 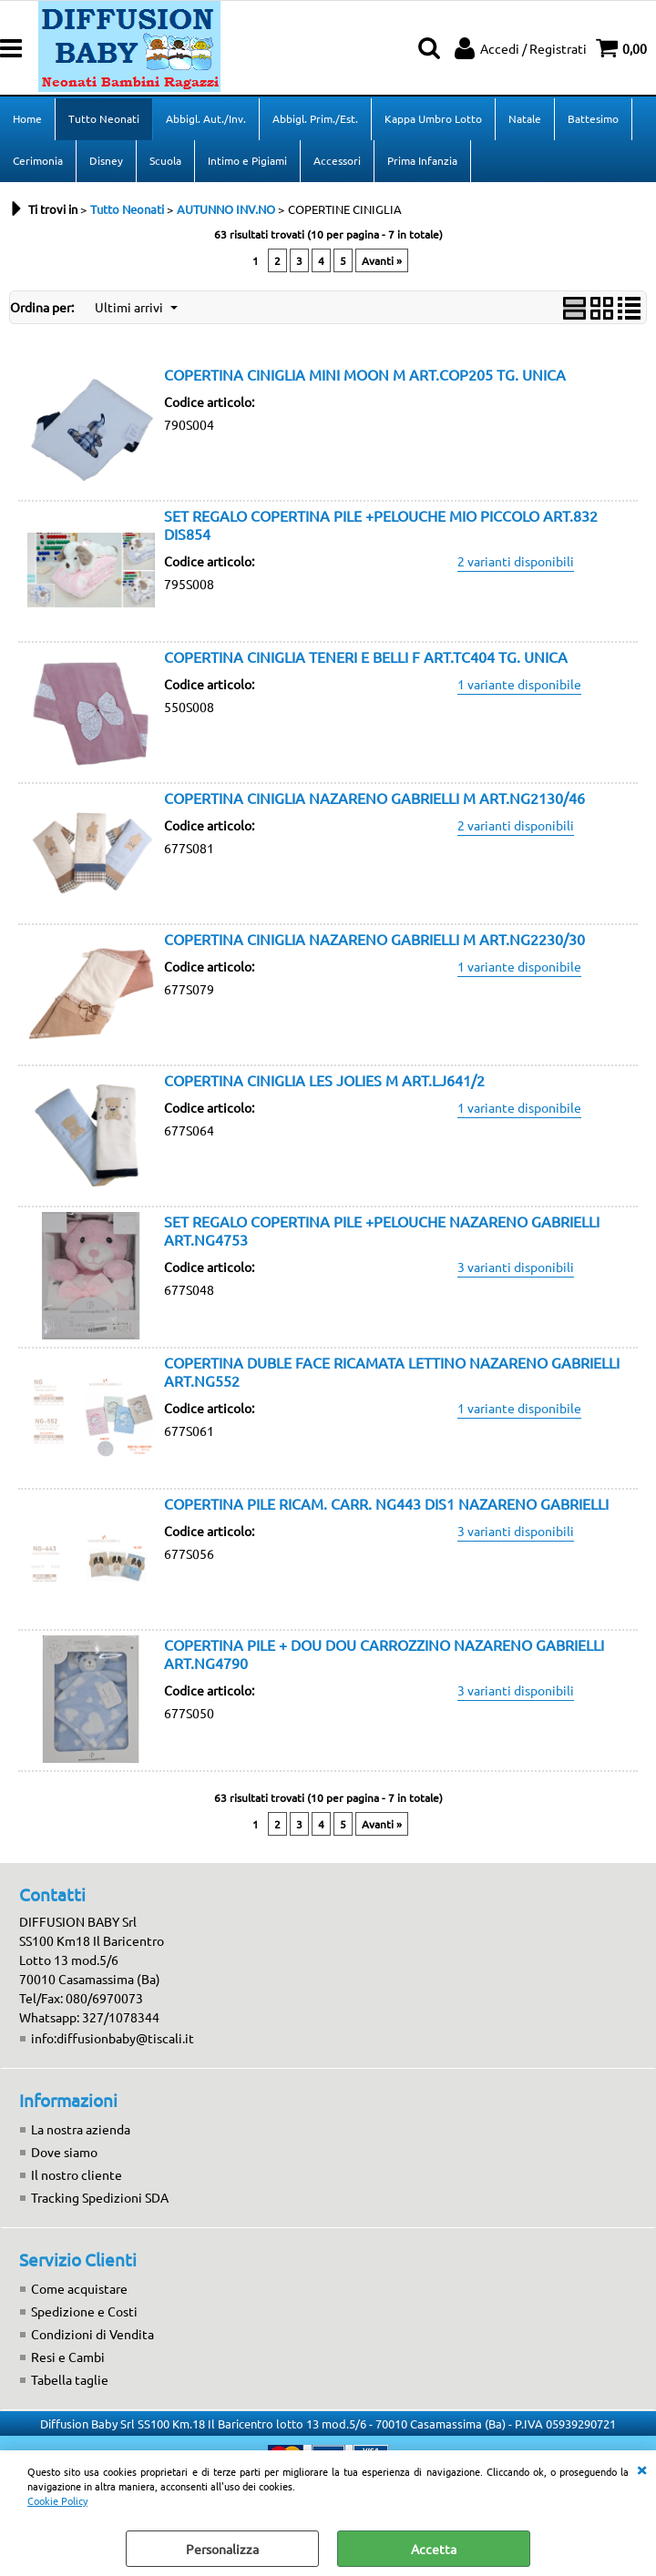 What do you see at coordinates (84, 2311) in the screenshot?
I see `Spedizione e Costi` at bounding box center [84, 2311].